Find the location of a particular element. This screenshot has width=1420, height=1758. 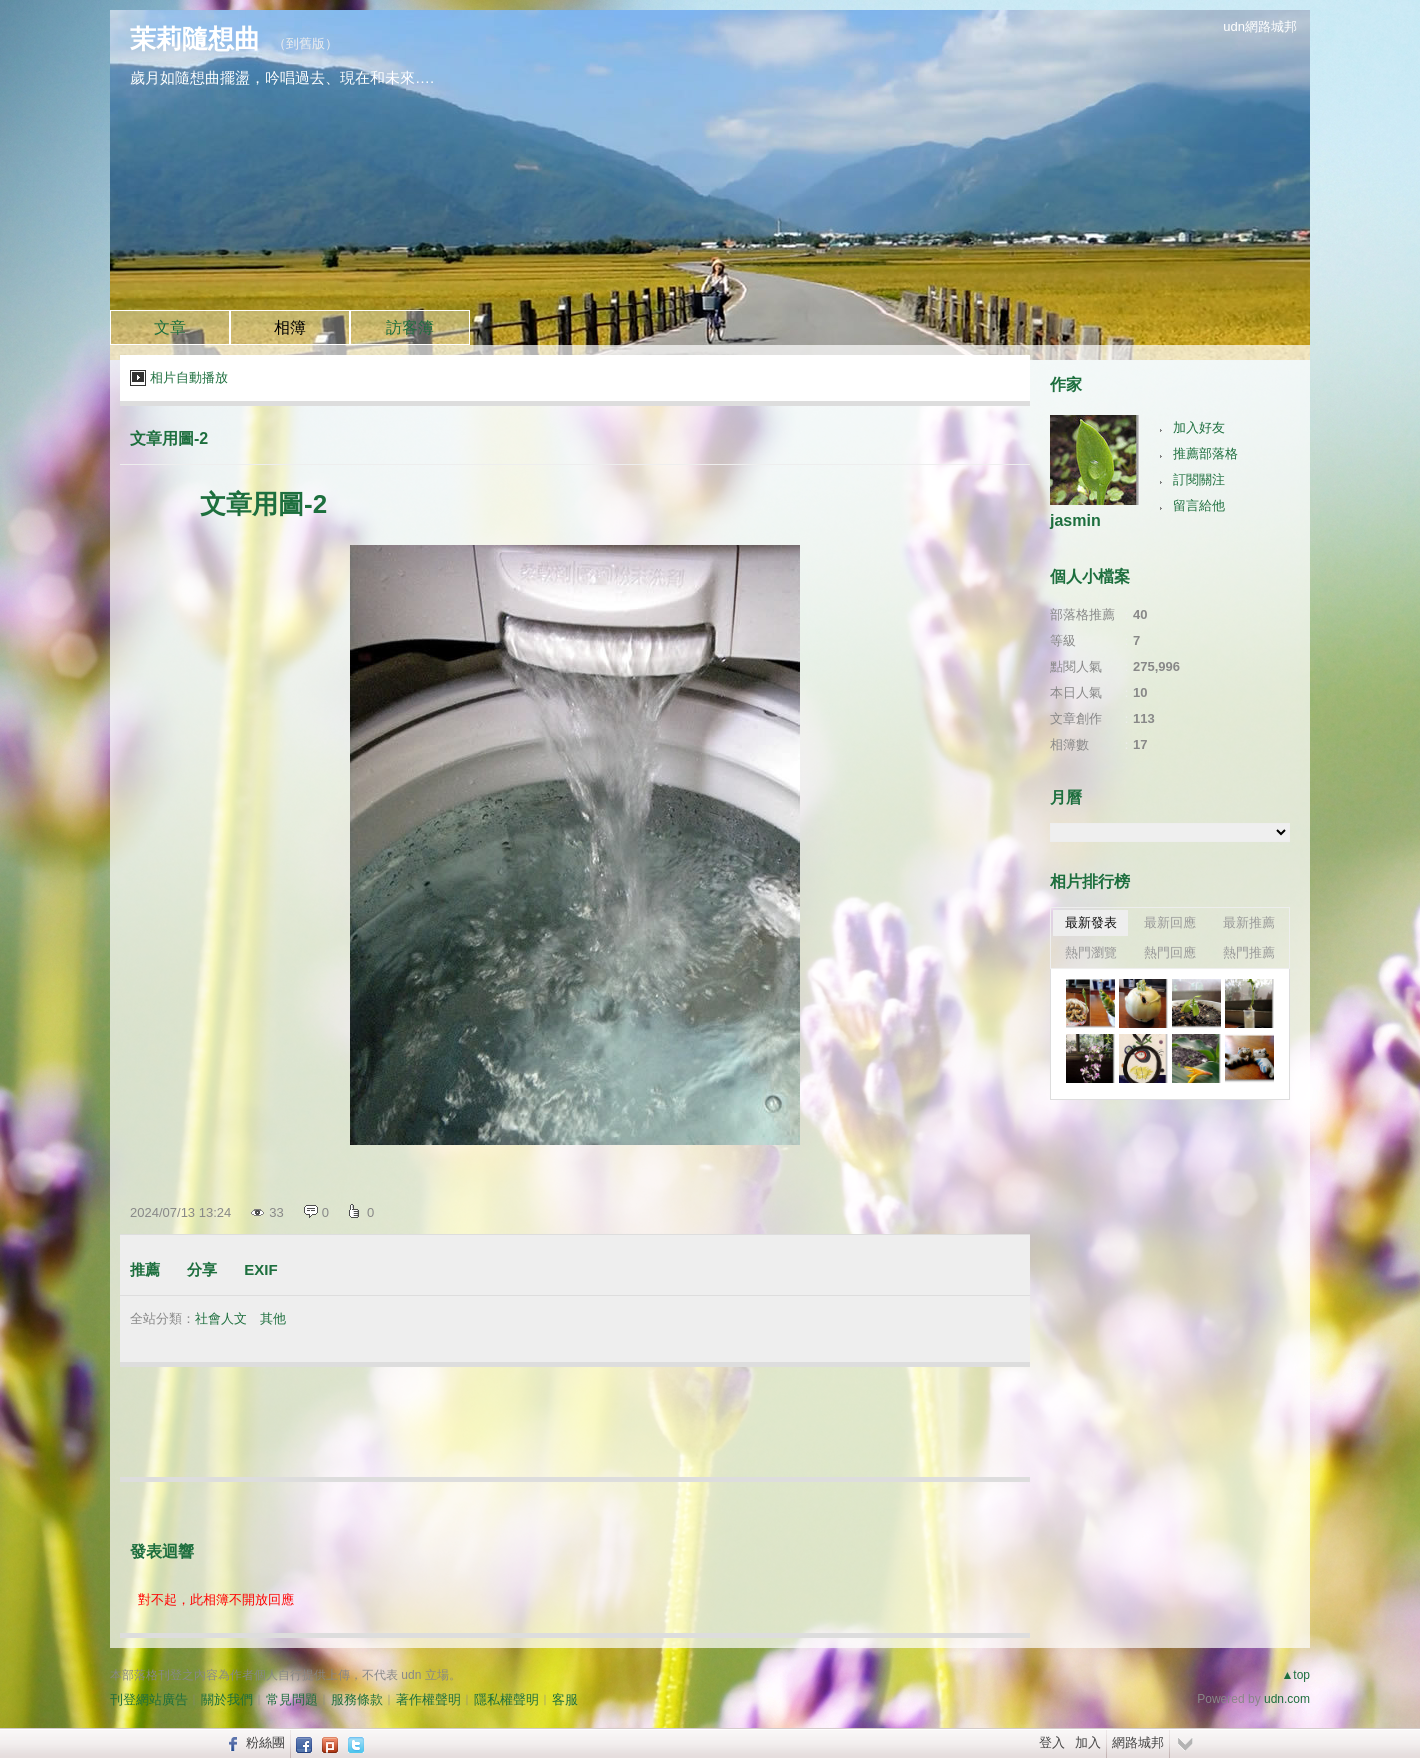

常見問題 is located at coordinates (292, 1699).